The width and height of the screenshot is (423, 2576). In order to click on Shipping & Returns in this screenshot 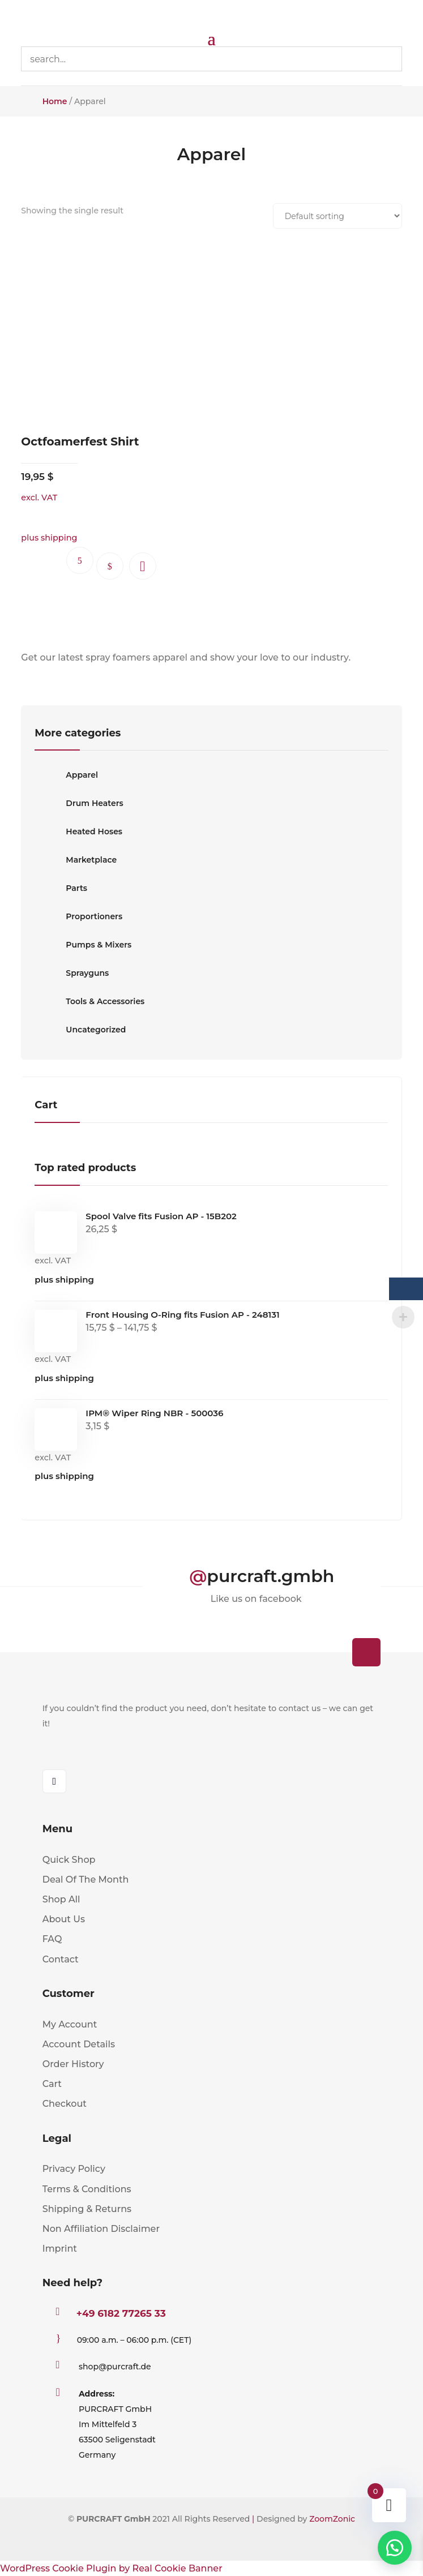, I will do `click(86, 2209)`.